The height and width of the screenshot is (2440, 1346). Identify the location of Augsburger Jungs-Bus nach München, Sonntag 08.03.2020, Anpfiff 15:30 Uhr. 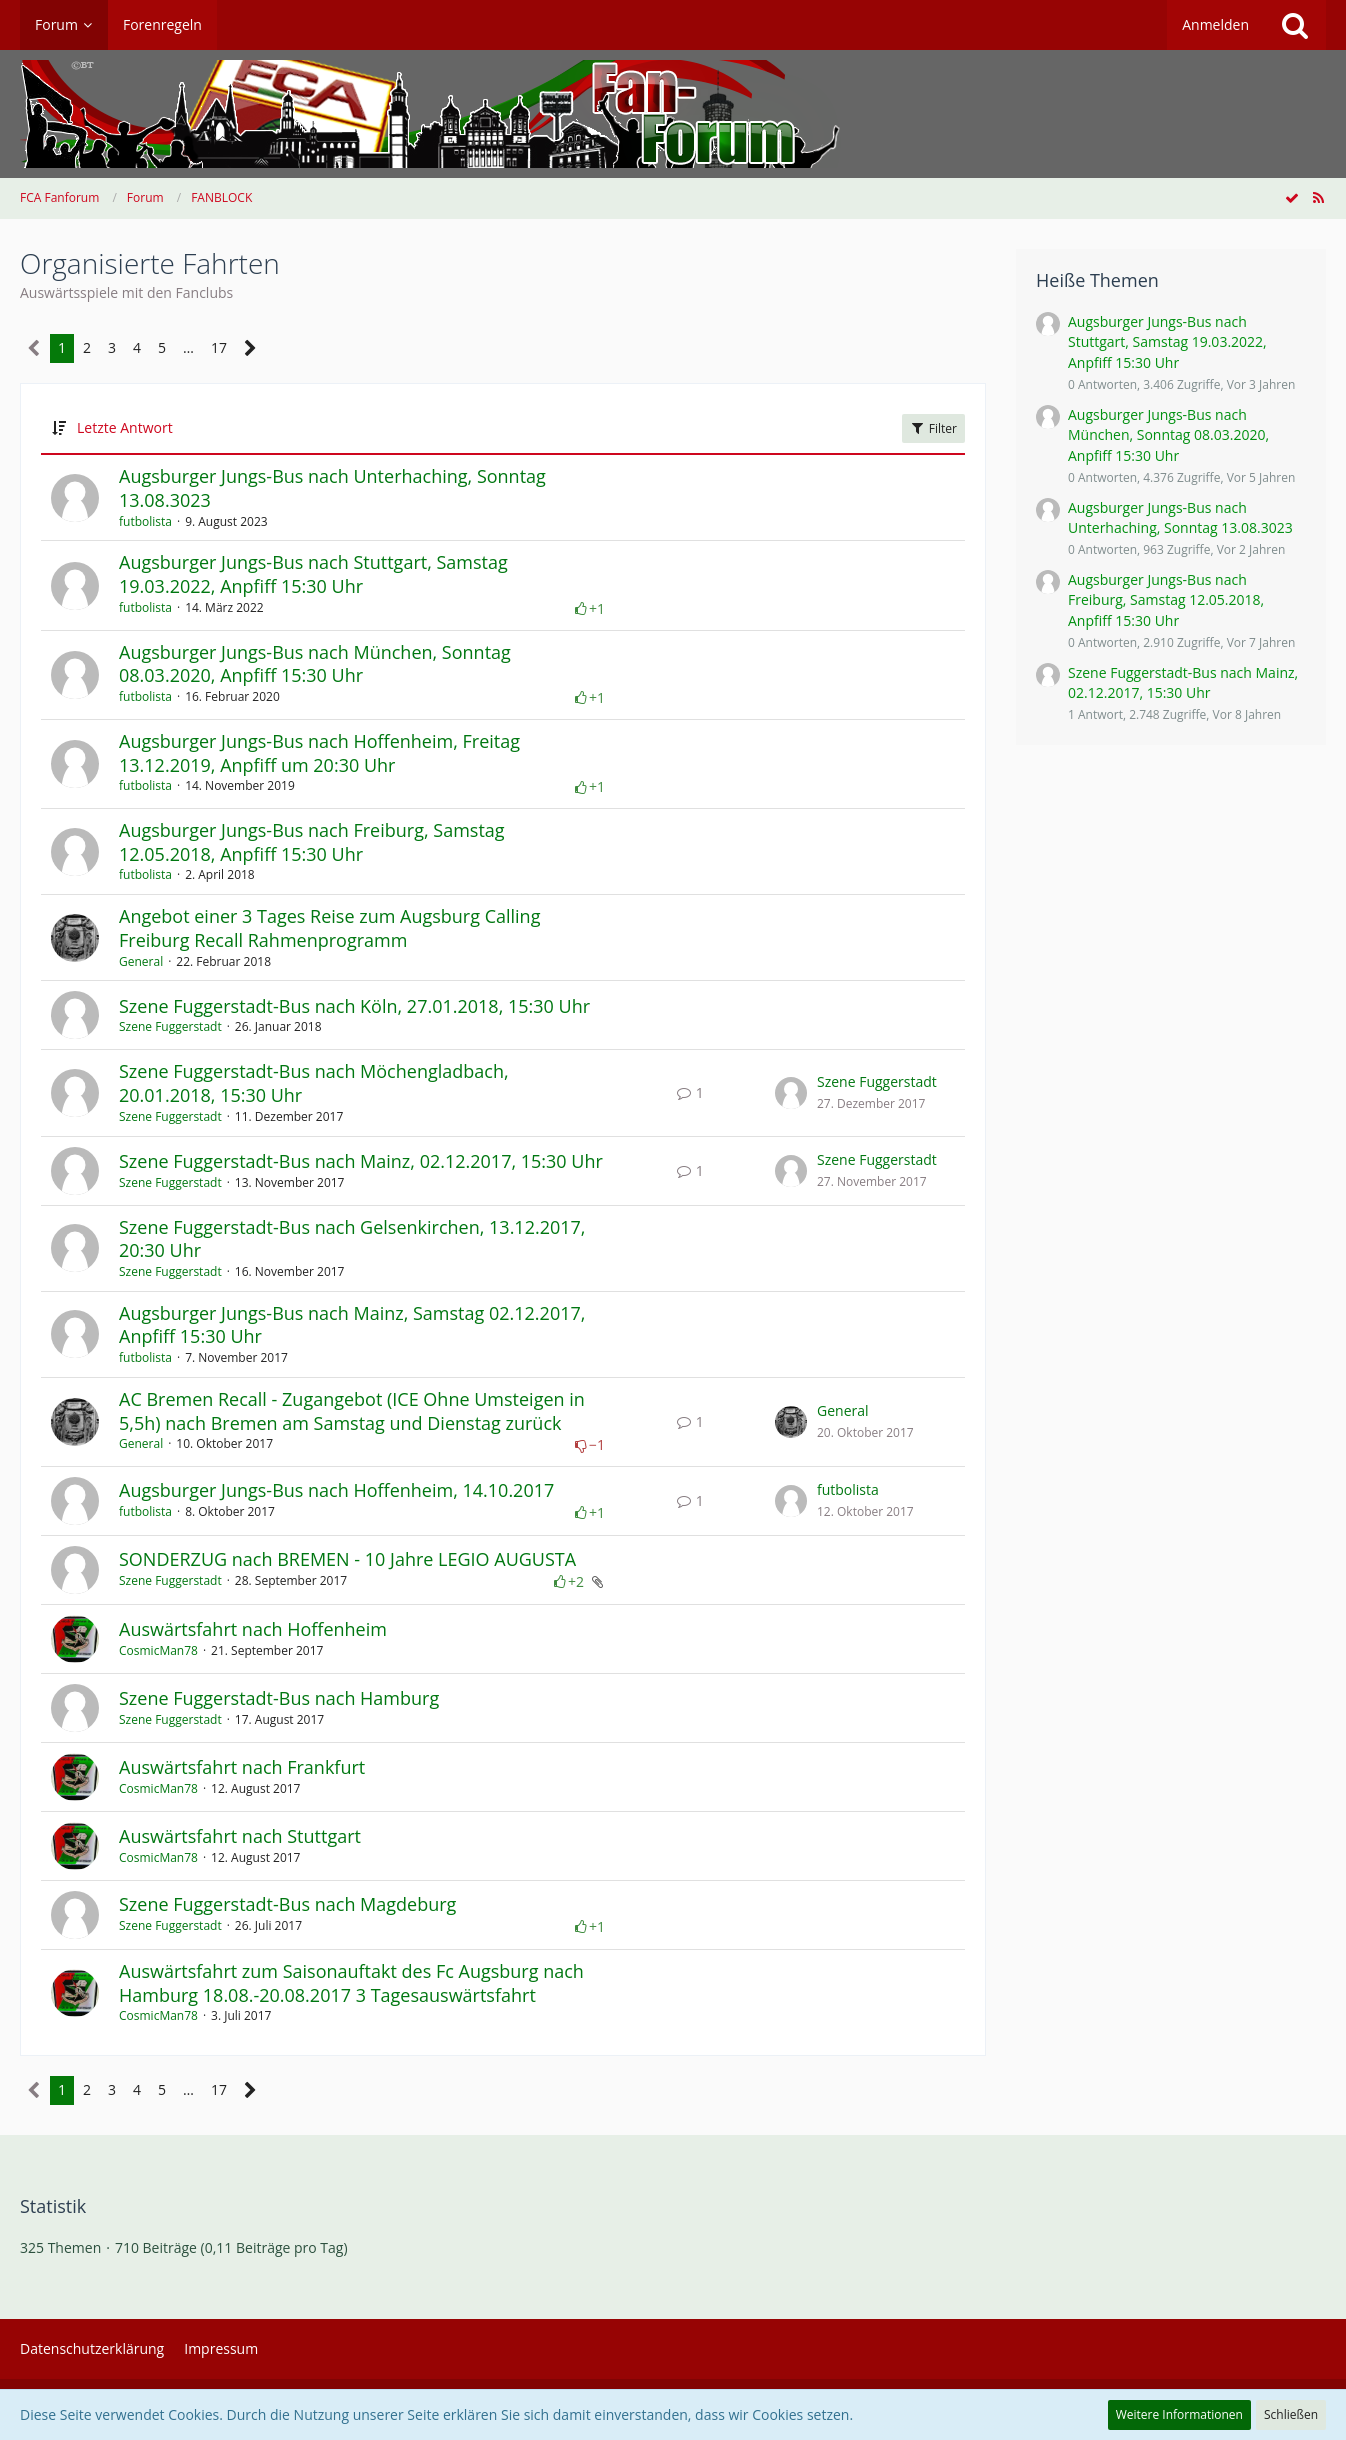
(315, 664).